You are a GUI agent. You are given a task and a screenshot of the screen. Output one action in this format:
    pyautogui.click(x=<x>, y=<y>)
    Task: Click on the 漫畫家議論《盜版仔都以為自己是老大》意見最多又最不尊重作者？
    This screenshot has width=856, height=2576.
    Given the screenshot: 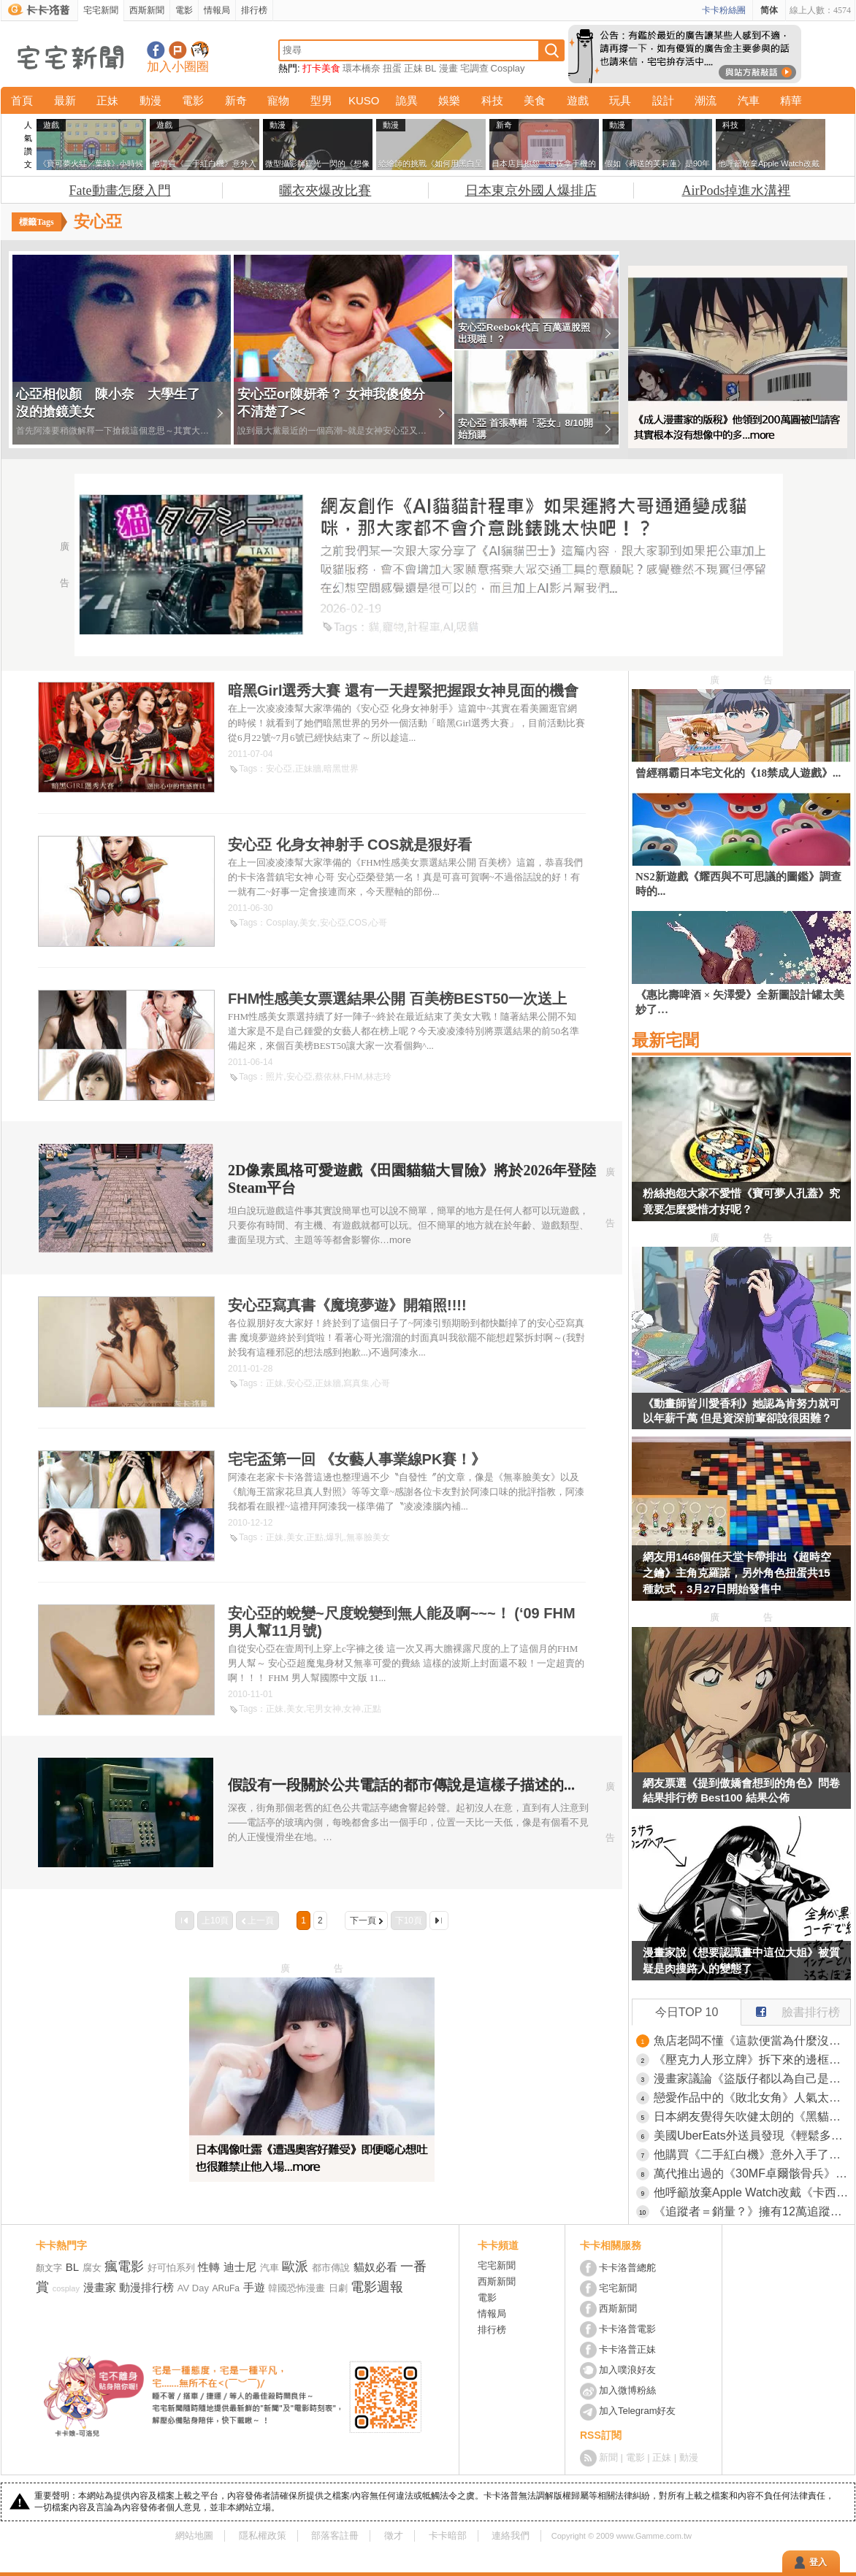 What is the action you would take?
    pyautogui.click(x=752, y=2078)
    